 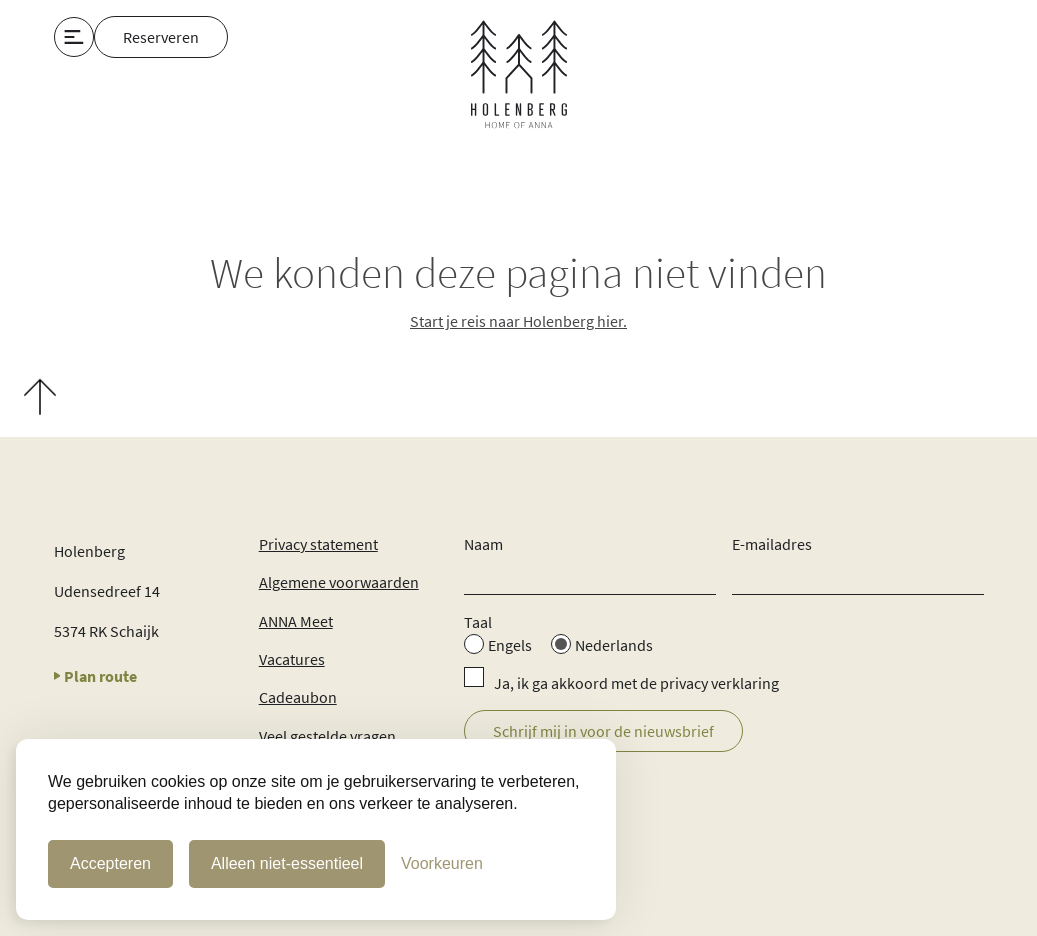 I want to click on Naam, so click(x=483, y=544).